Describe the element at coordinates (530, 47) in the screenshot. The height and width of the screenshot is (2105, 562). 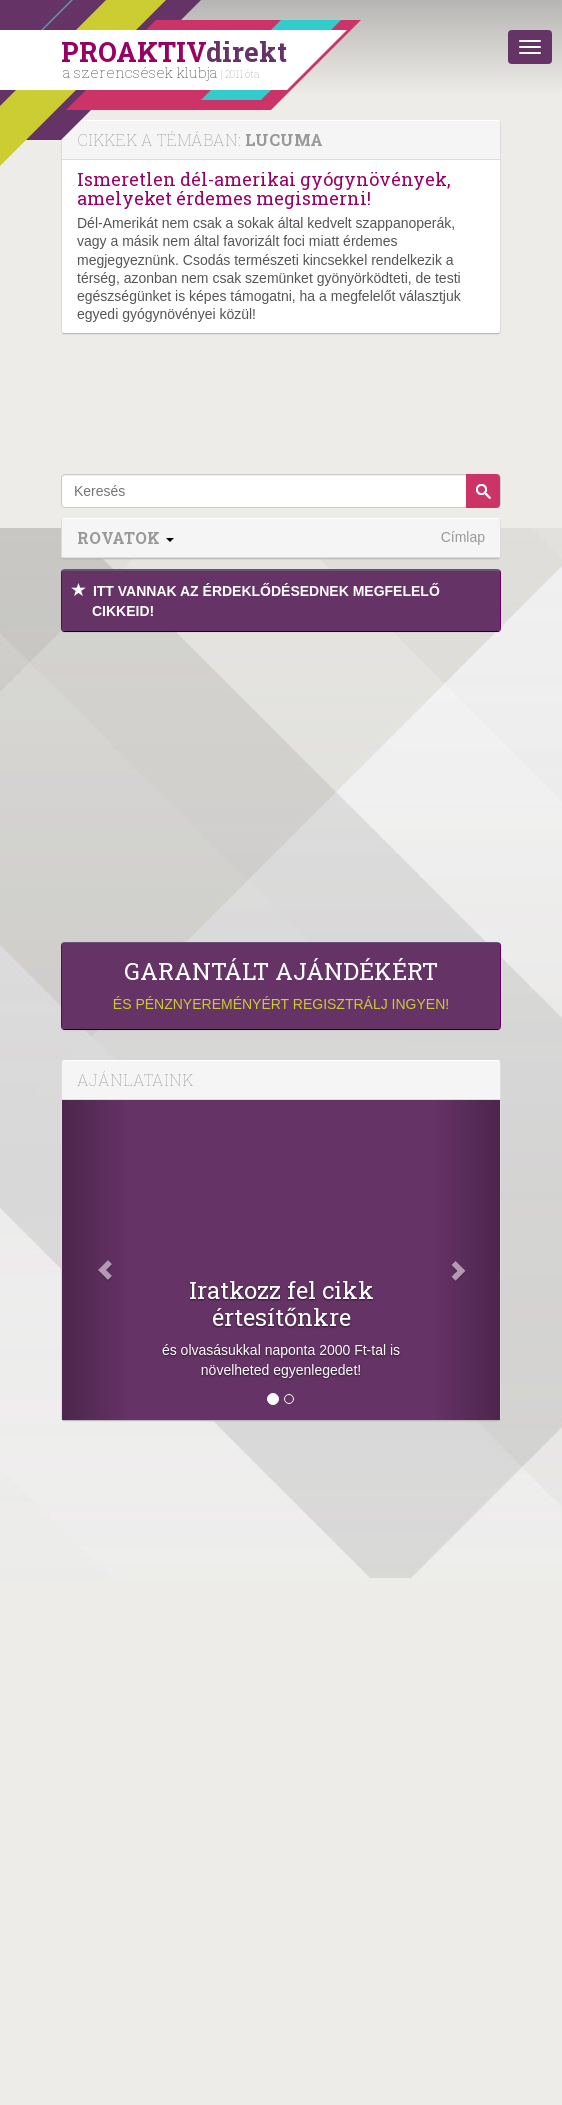
I see `[Menü]` at that location.